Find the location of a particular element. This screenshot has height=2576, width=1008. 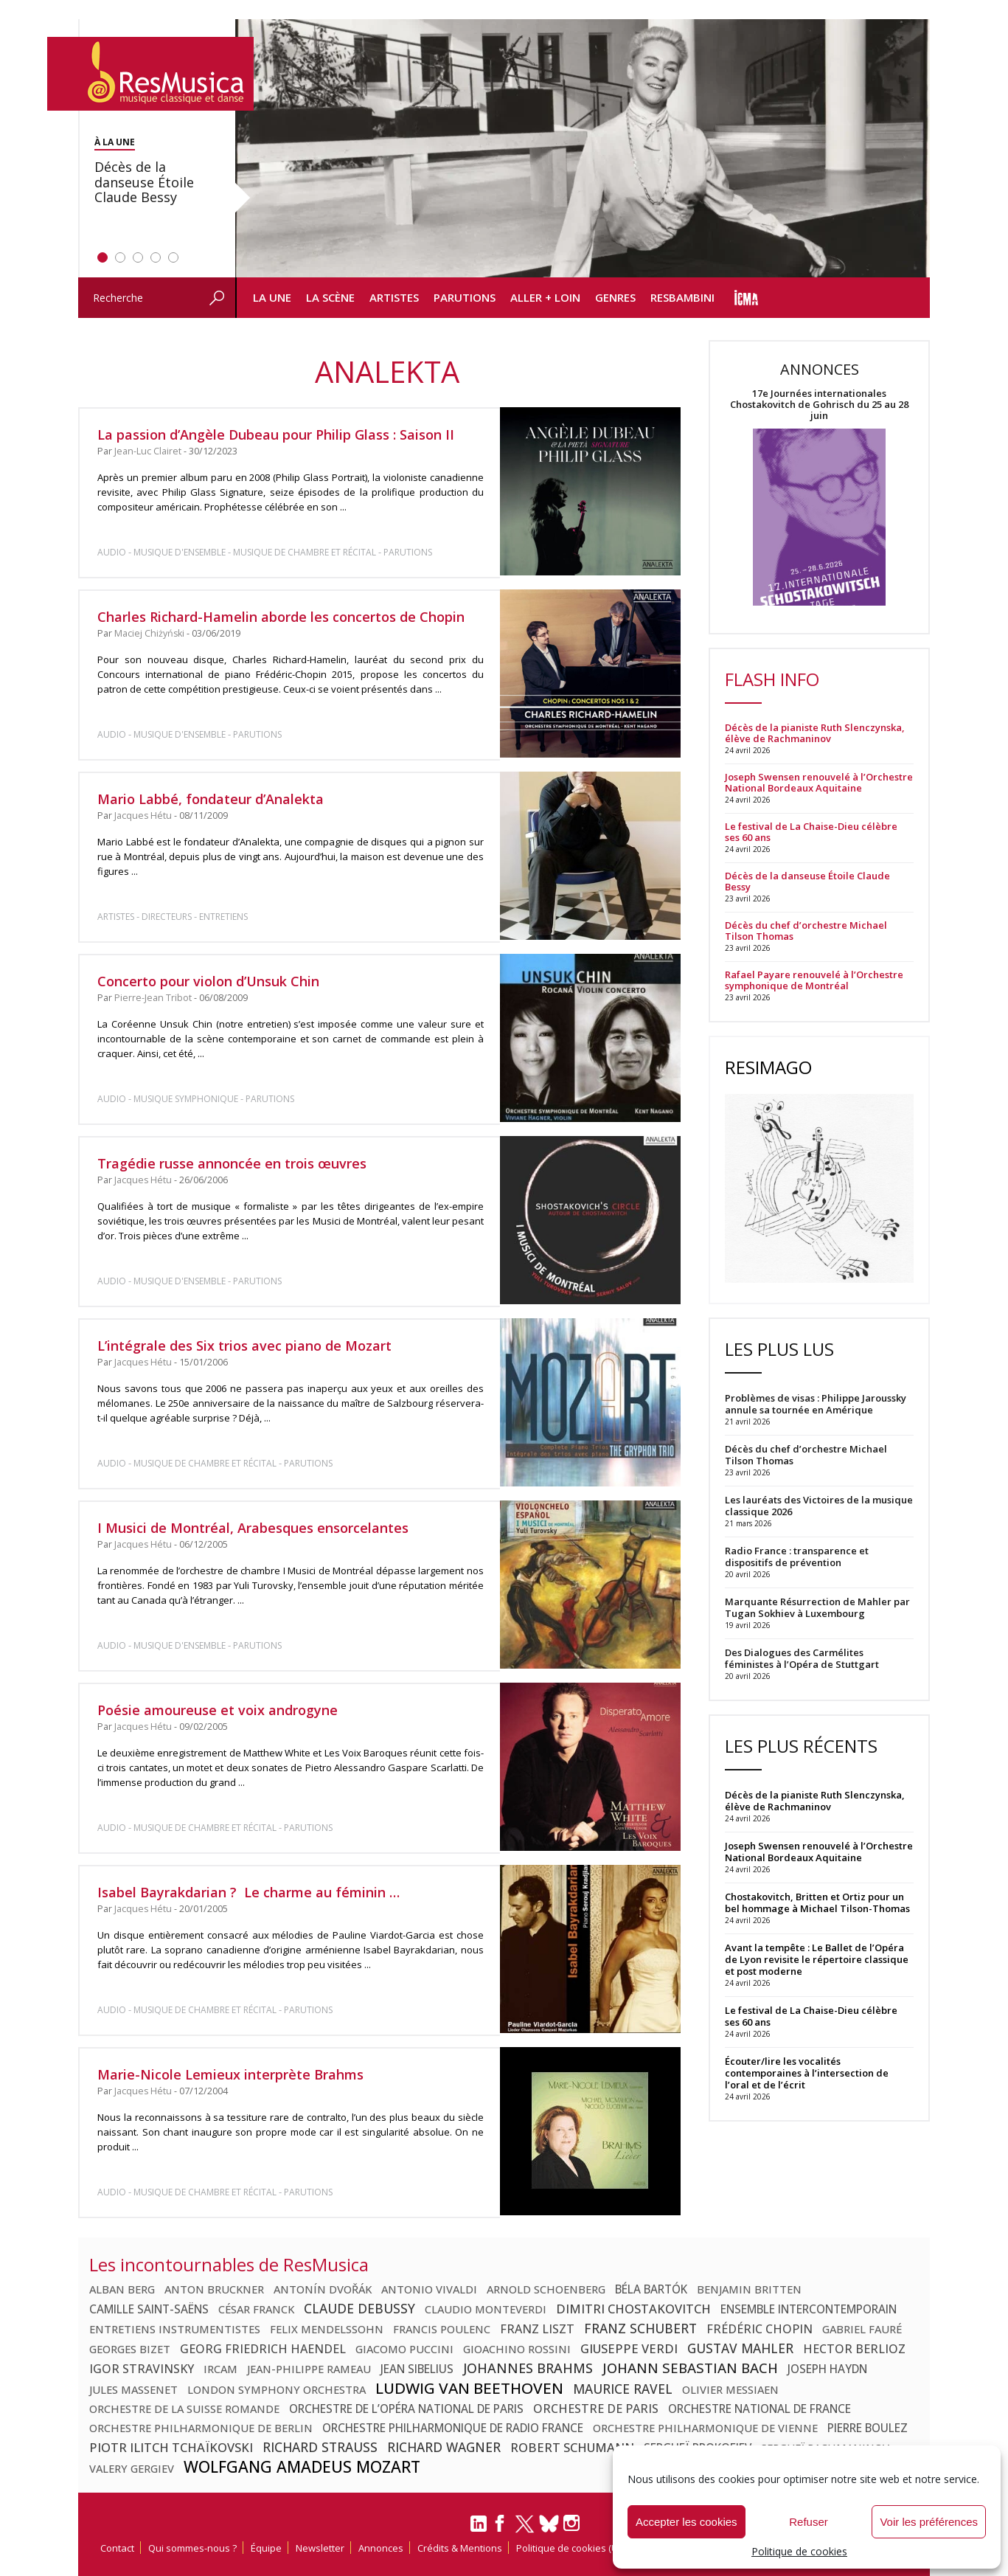

Marie-Nicole Lemieux interprète Brahms is located at coordinates (230, 2074).